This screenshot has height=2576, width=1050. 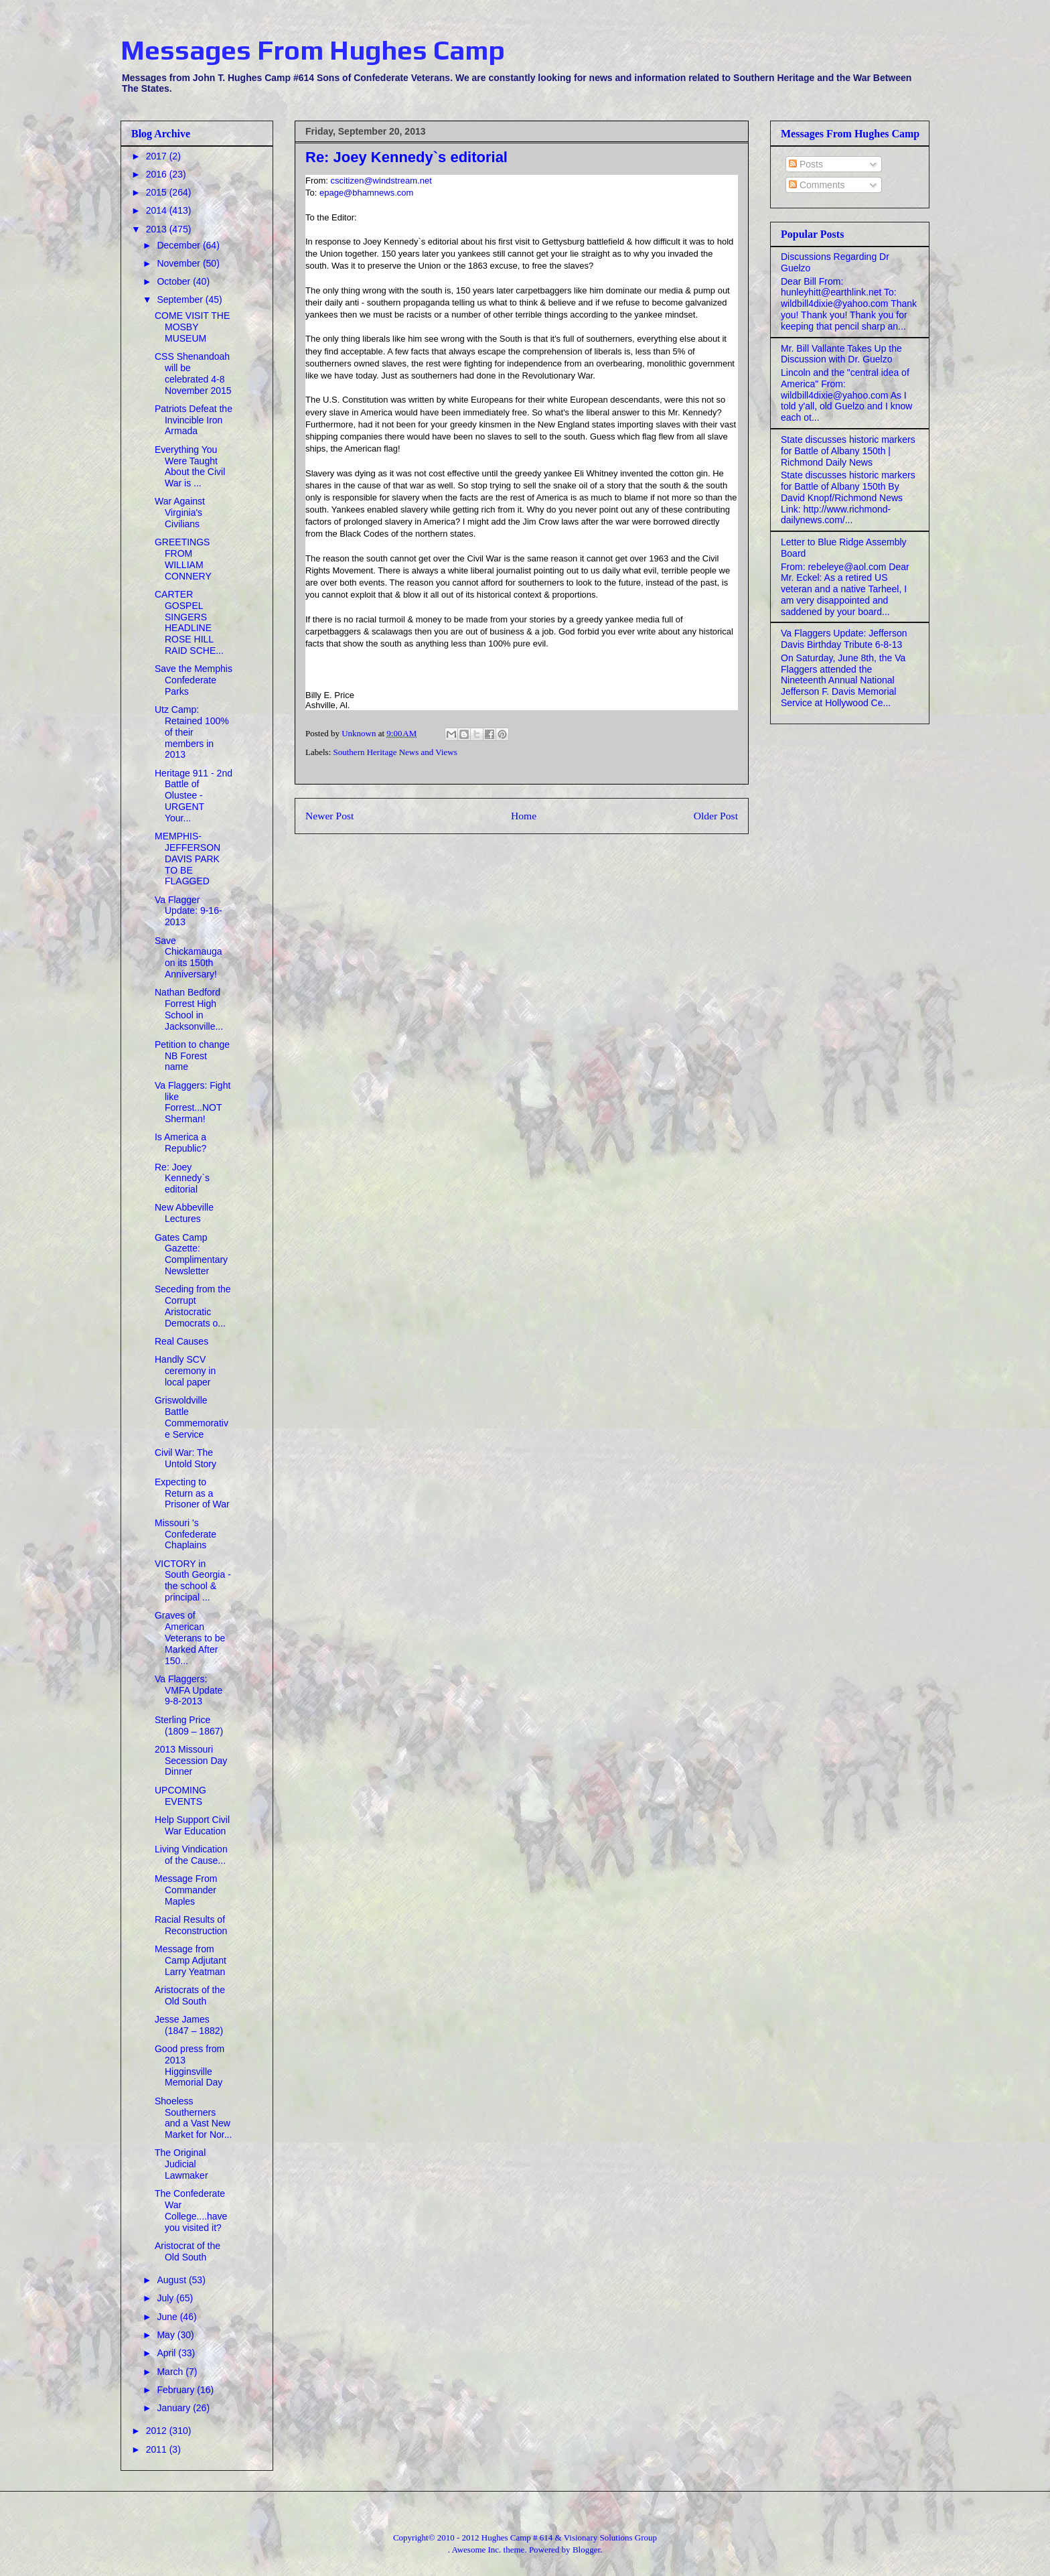 I want to click on Message From Commander Maples, so click(x=186, y=1890).